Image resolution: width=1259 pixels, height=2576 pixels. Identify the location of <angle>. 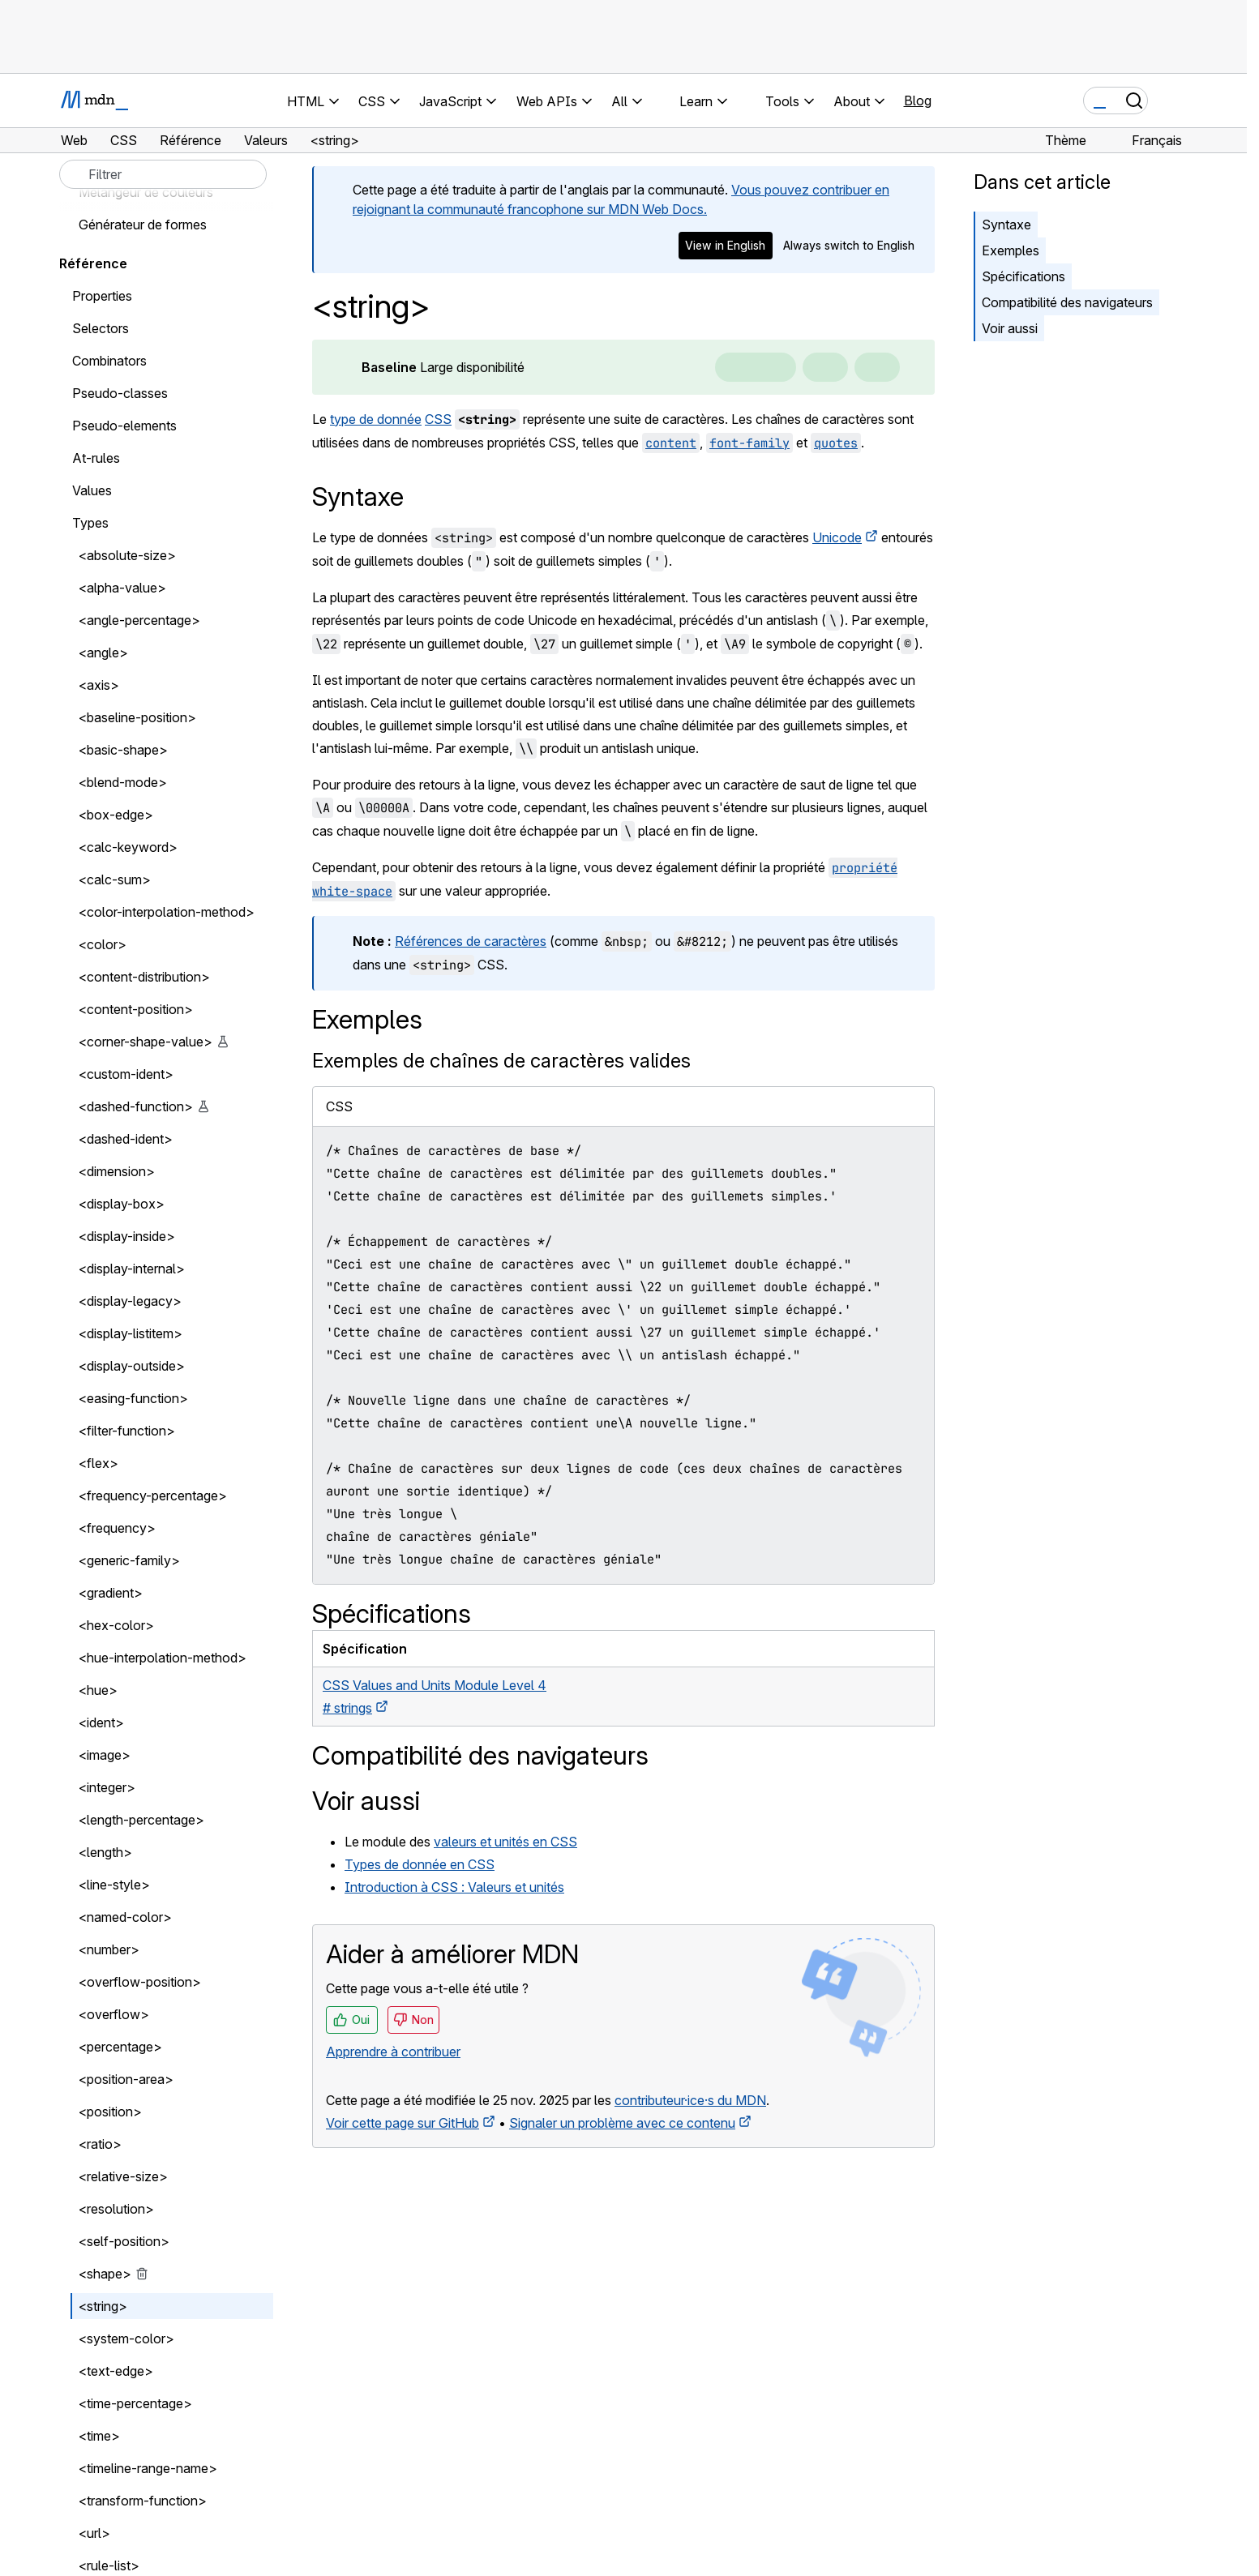
(103, 652).